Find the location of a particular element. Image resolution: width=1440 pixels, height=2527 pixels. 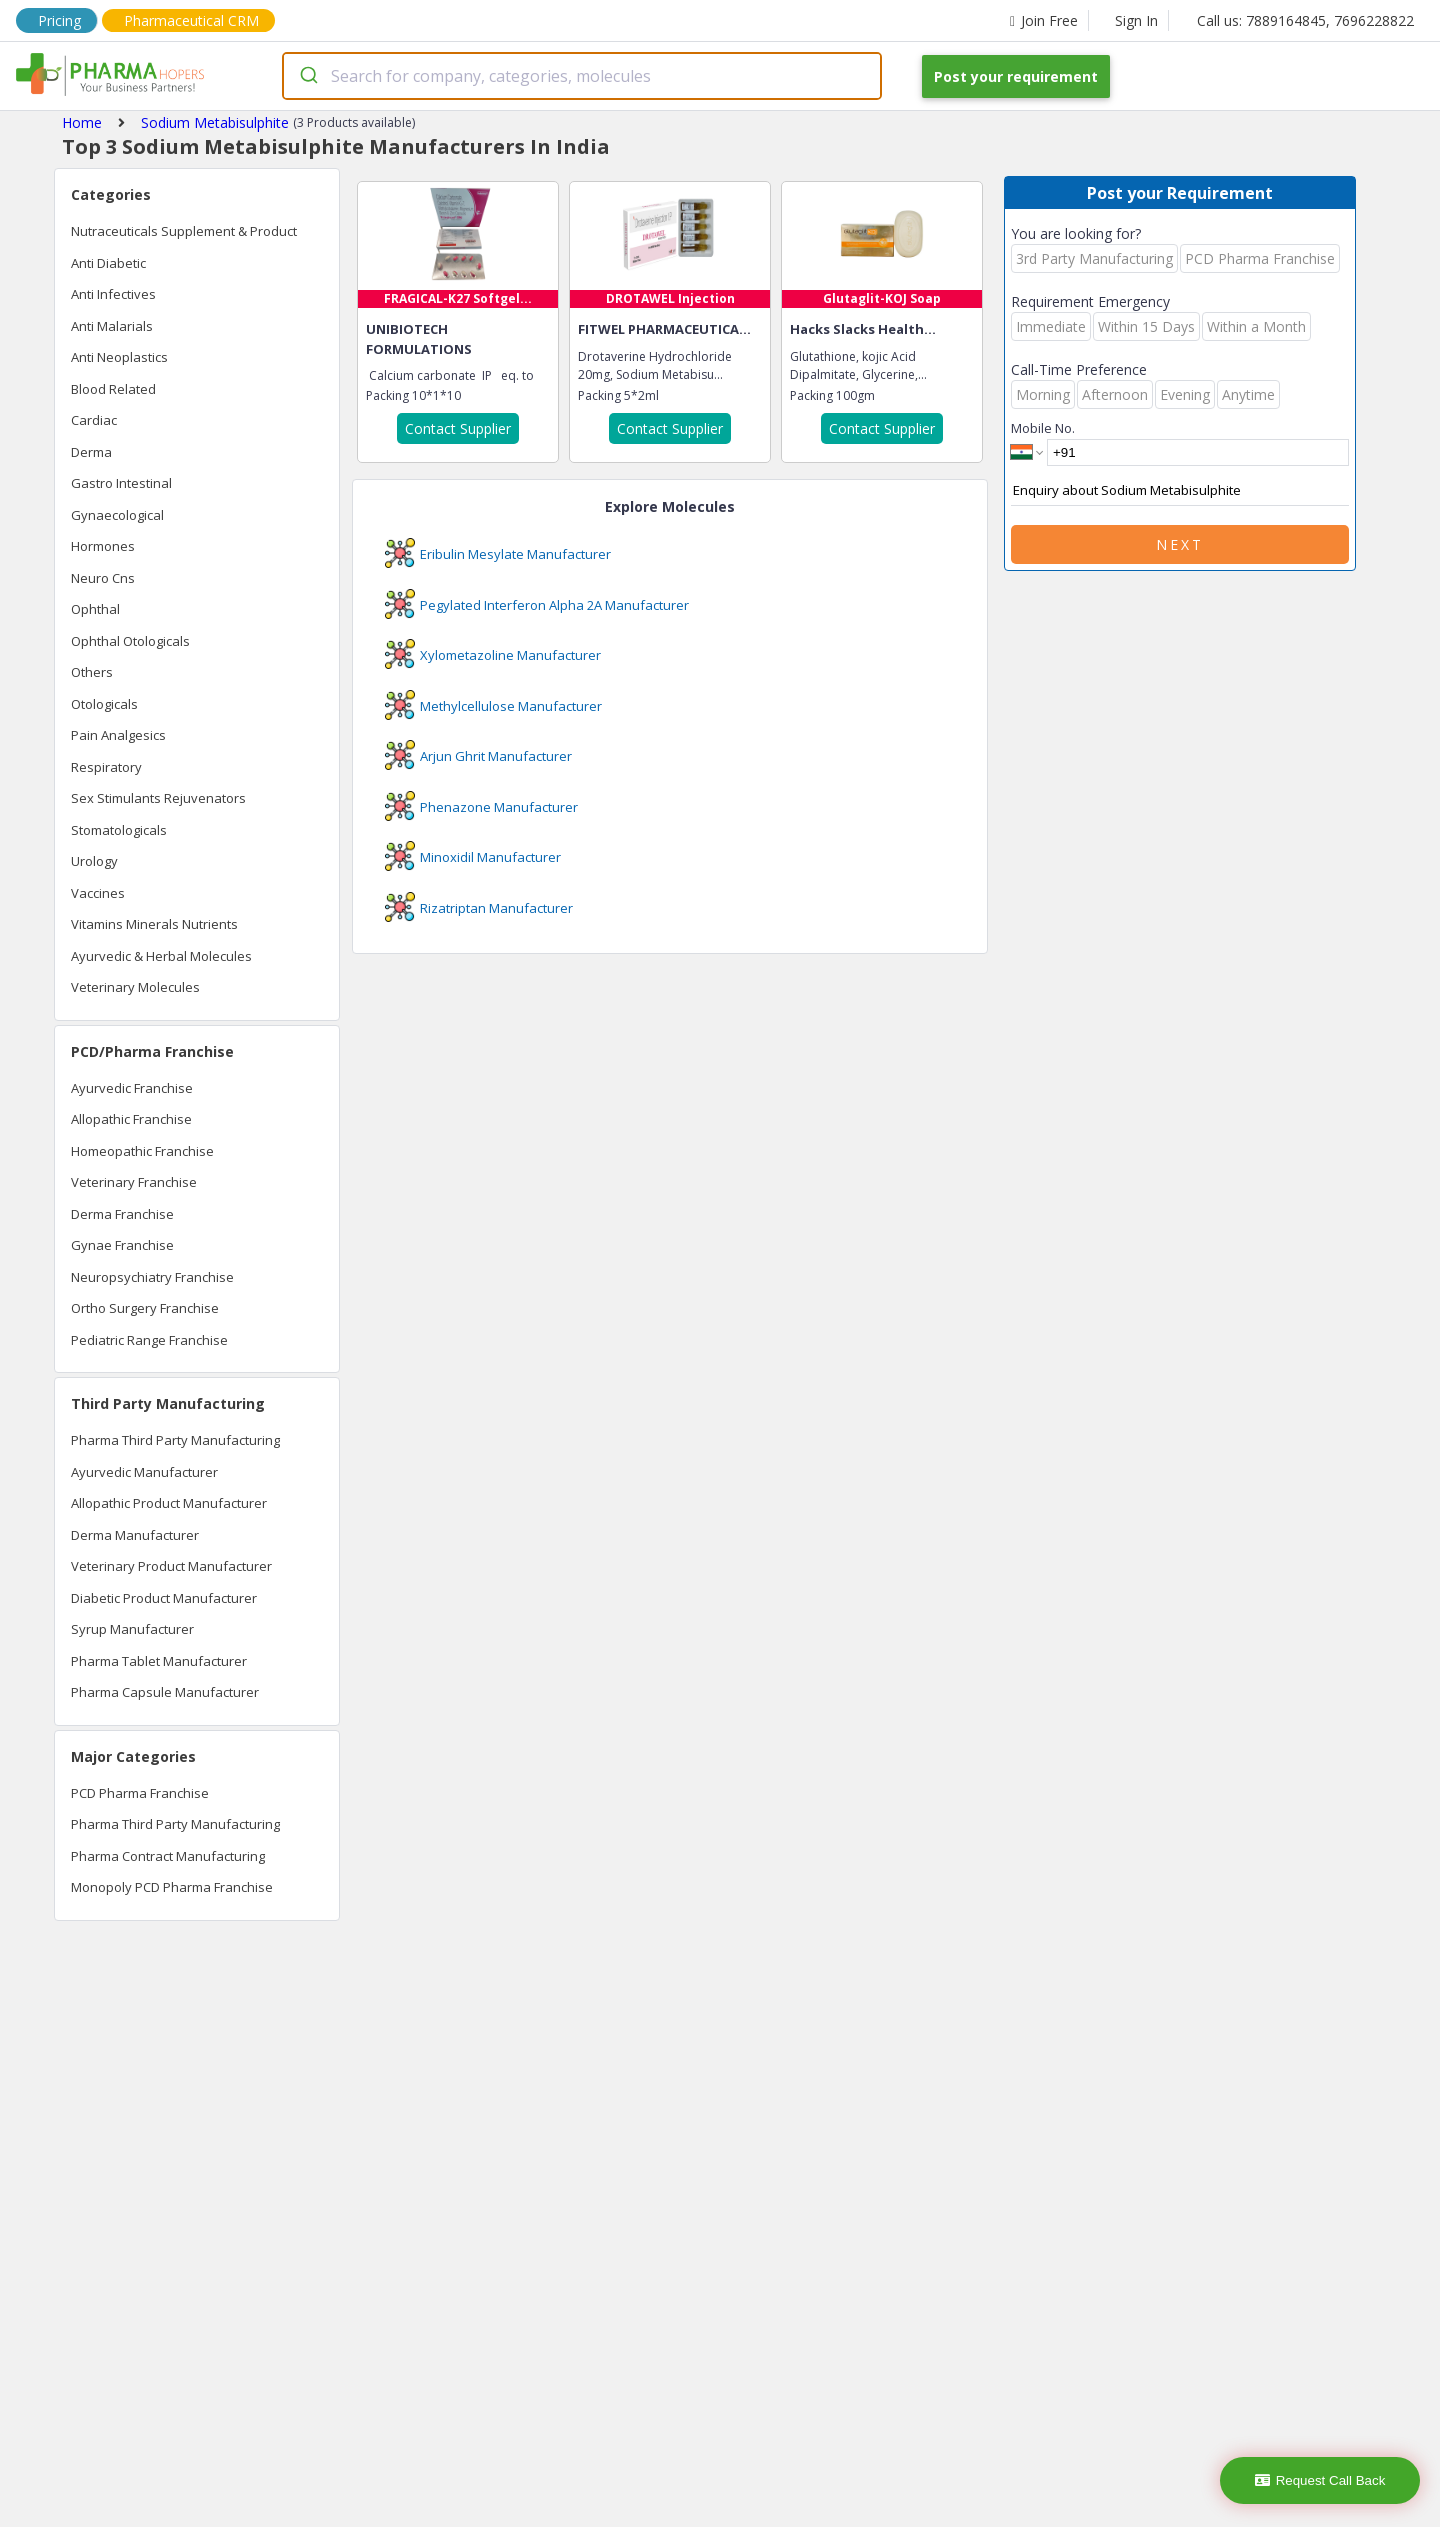

Pricing is located at coordinates (59, 20).